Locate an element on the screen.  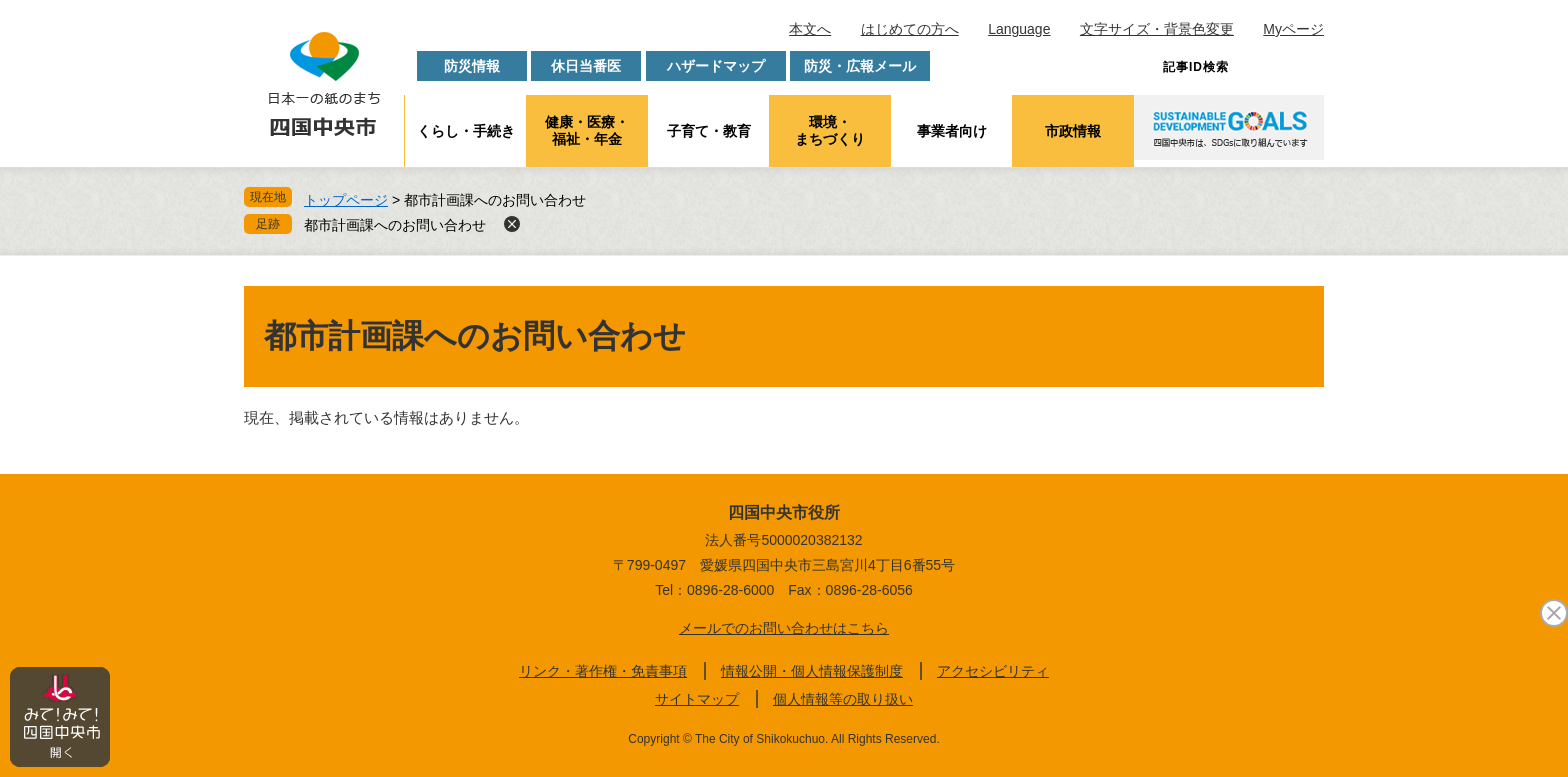
ハザードマップ is located at coordinates (716, 66).